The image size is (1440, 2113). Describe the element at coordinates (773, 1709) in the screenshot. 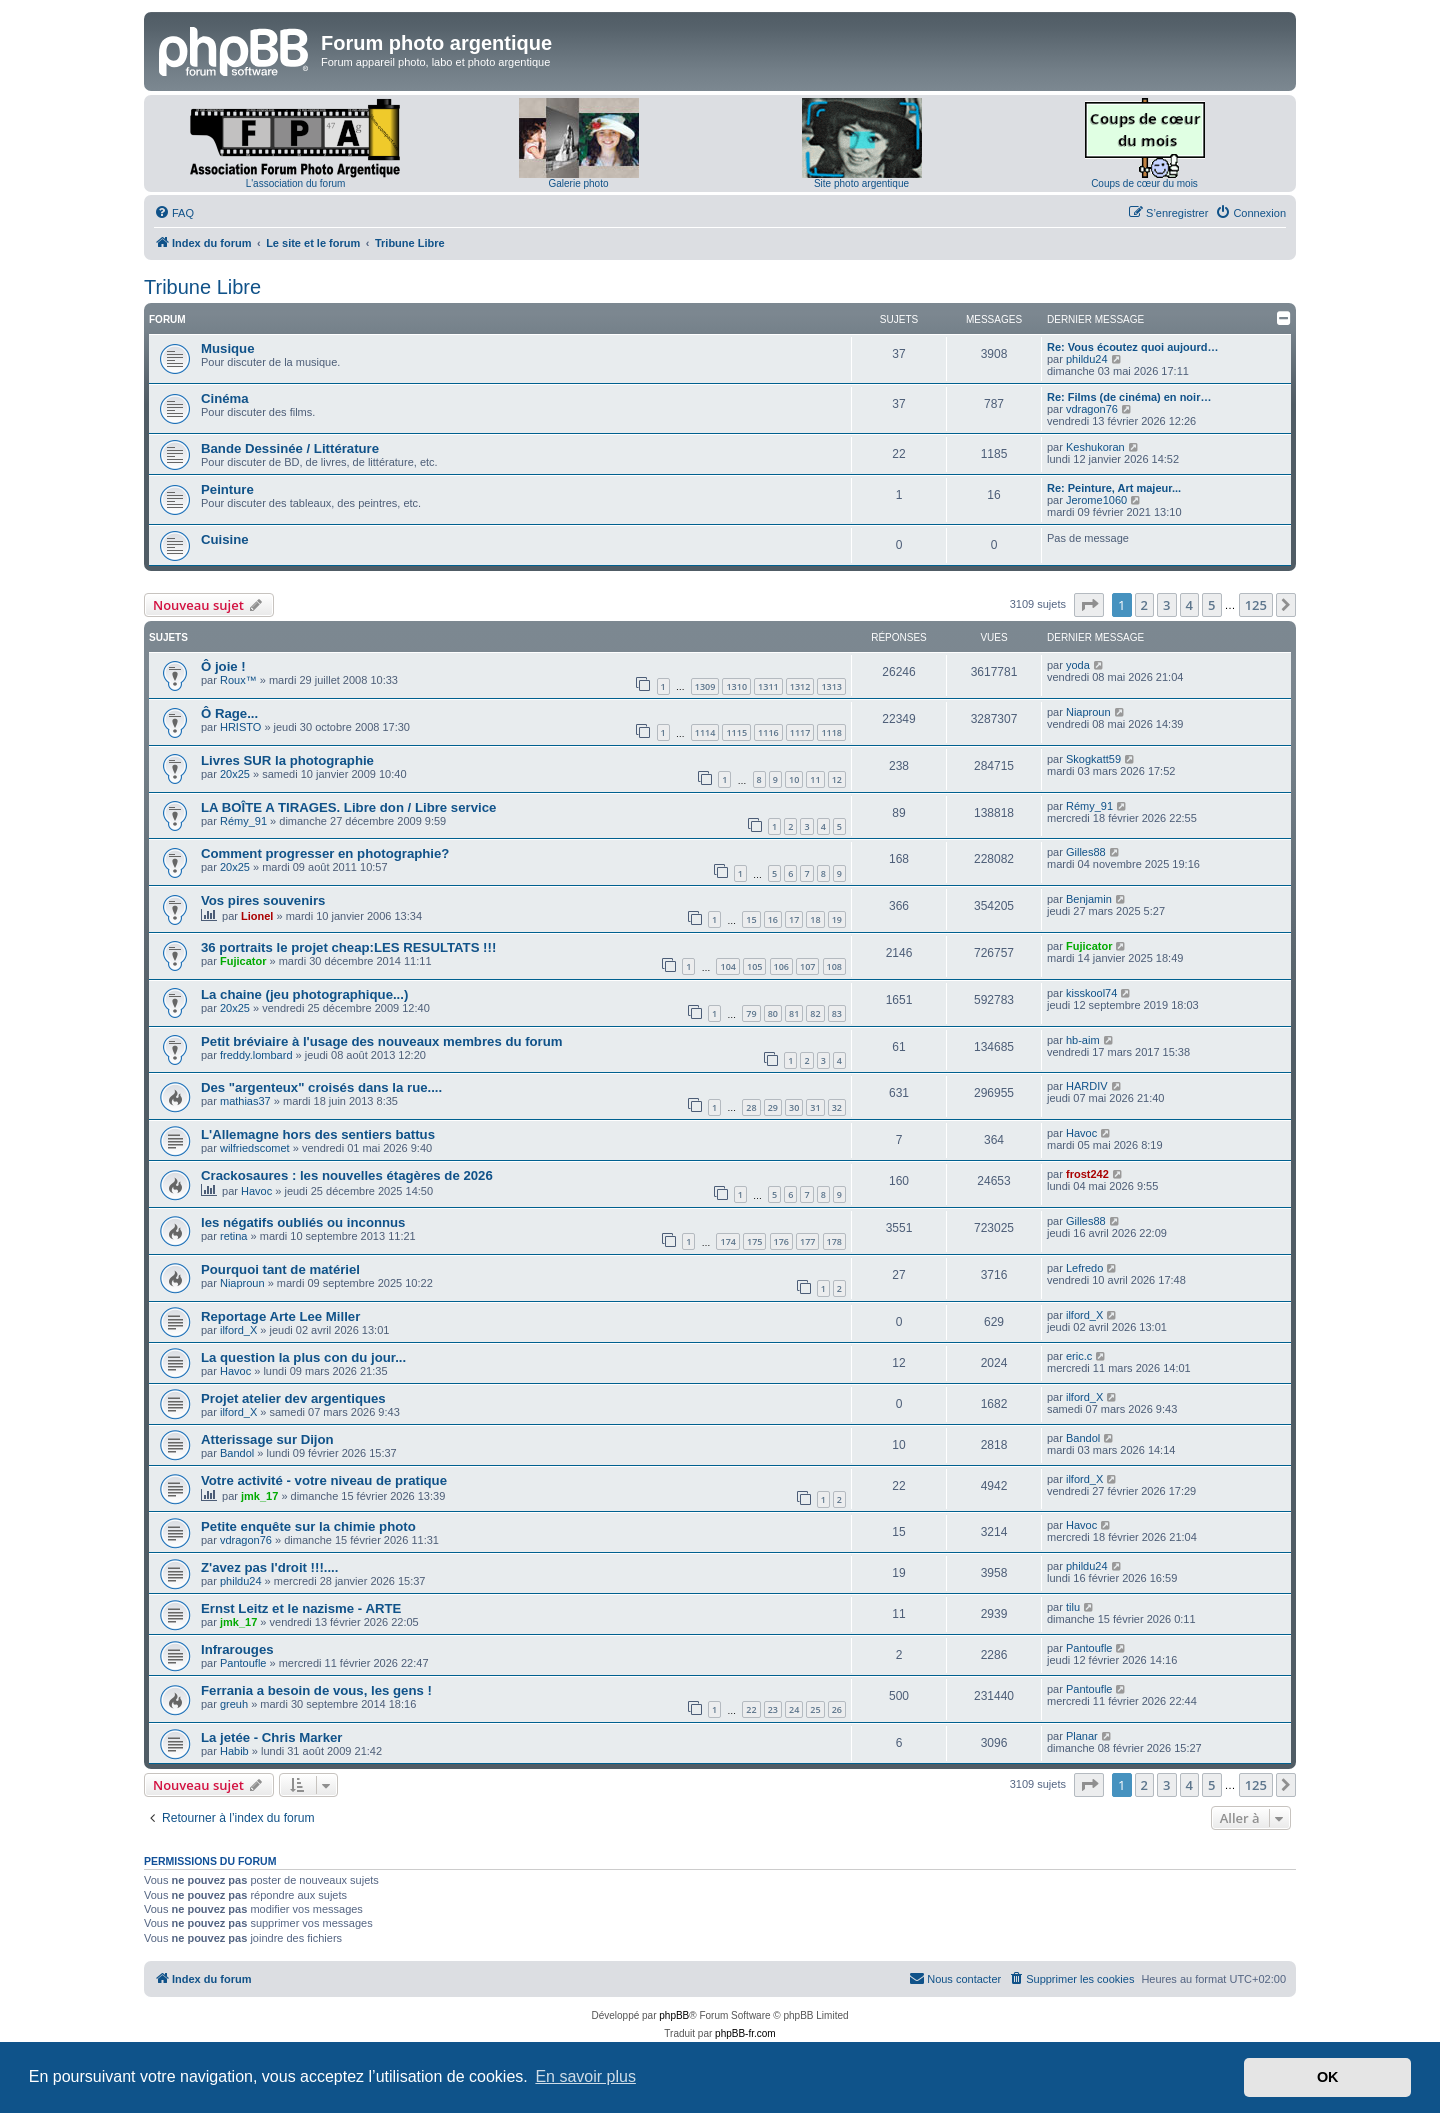

I see `23` at that location.